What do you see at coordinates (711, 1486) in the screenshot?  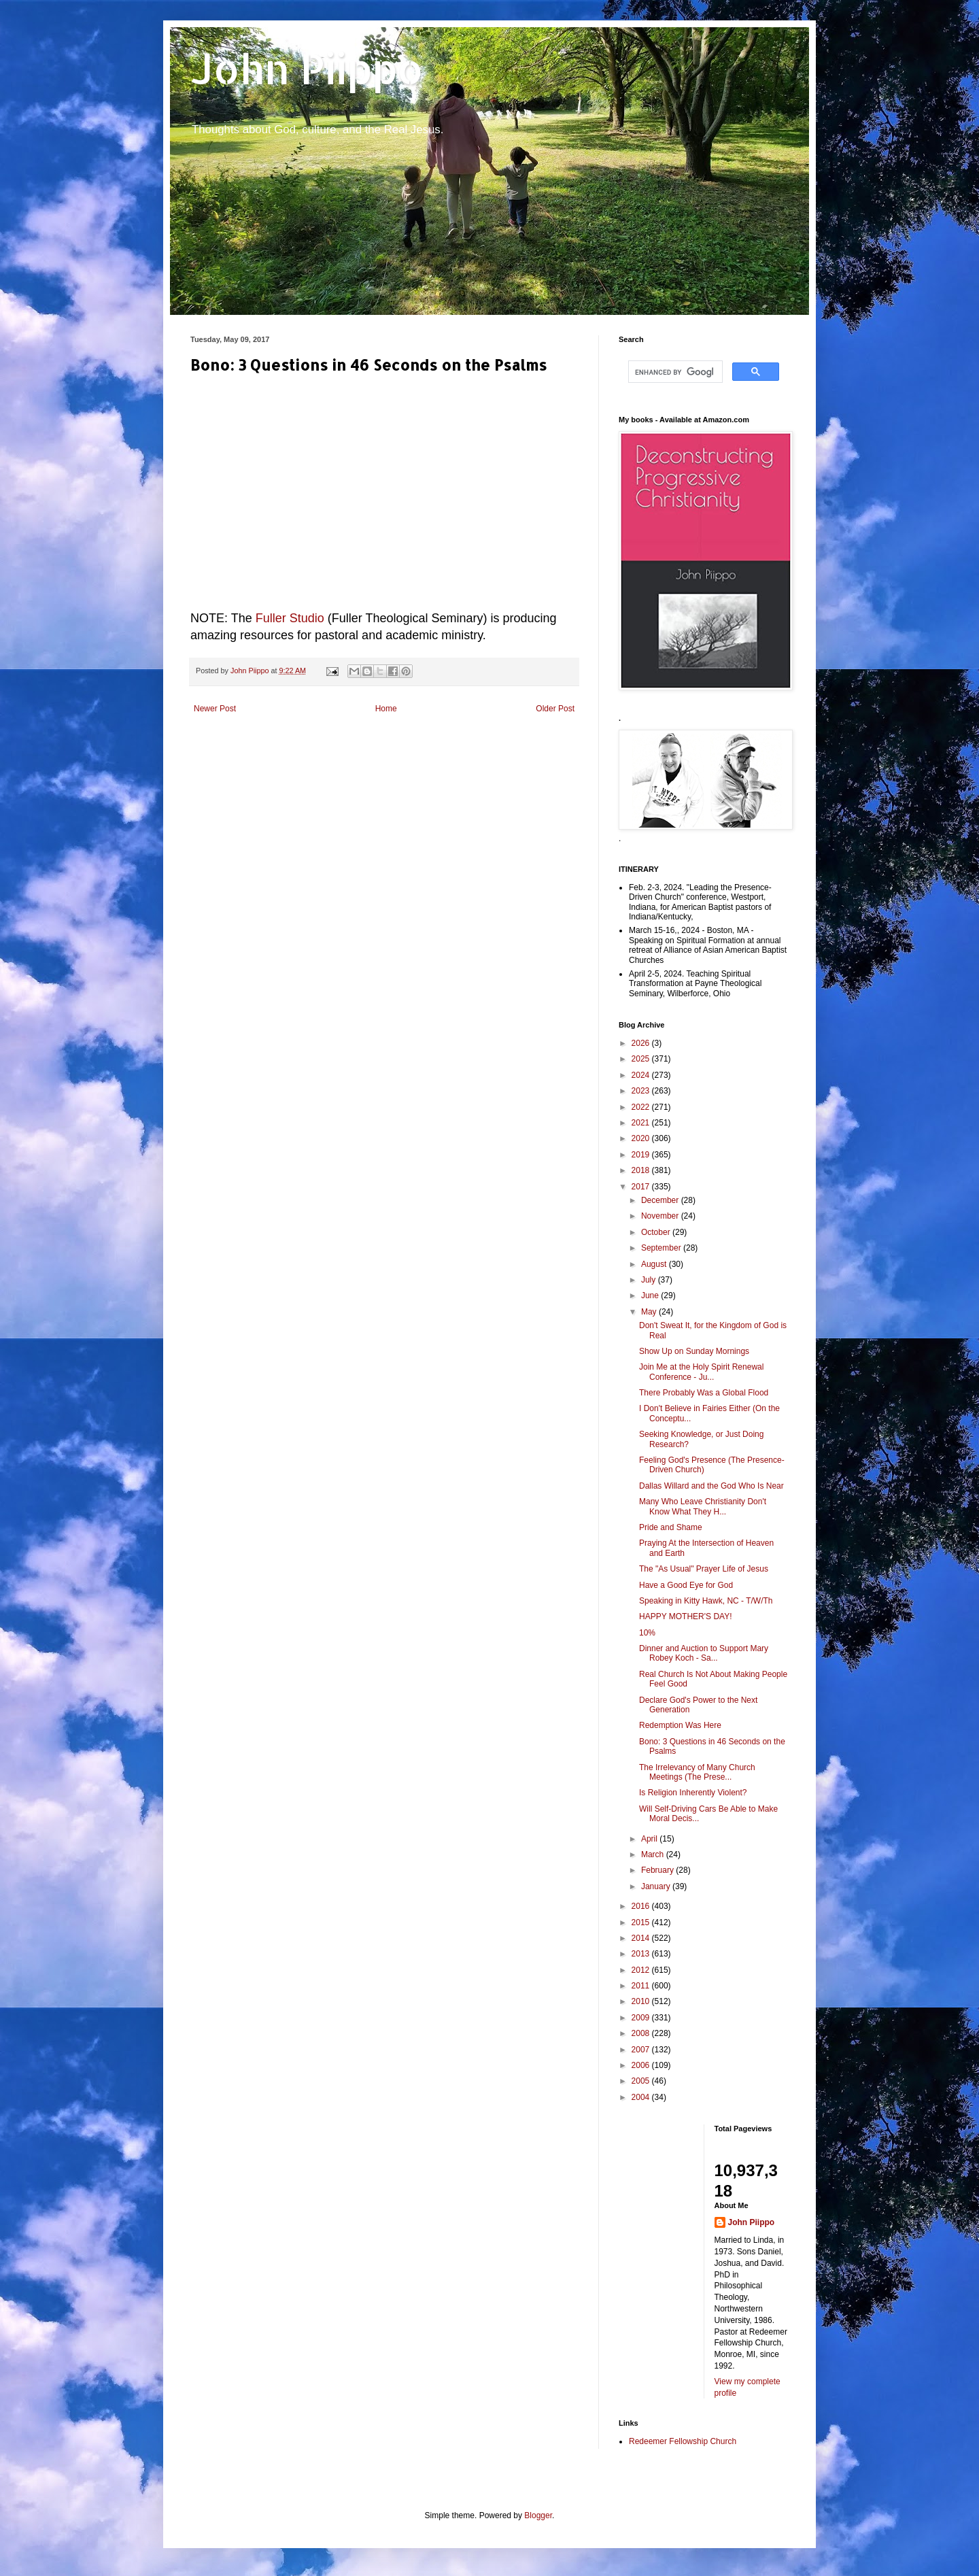 I see `Dallas Willard and the God Who Is Near` at bounding box center [711, 1486].